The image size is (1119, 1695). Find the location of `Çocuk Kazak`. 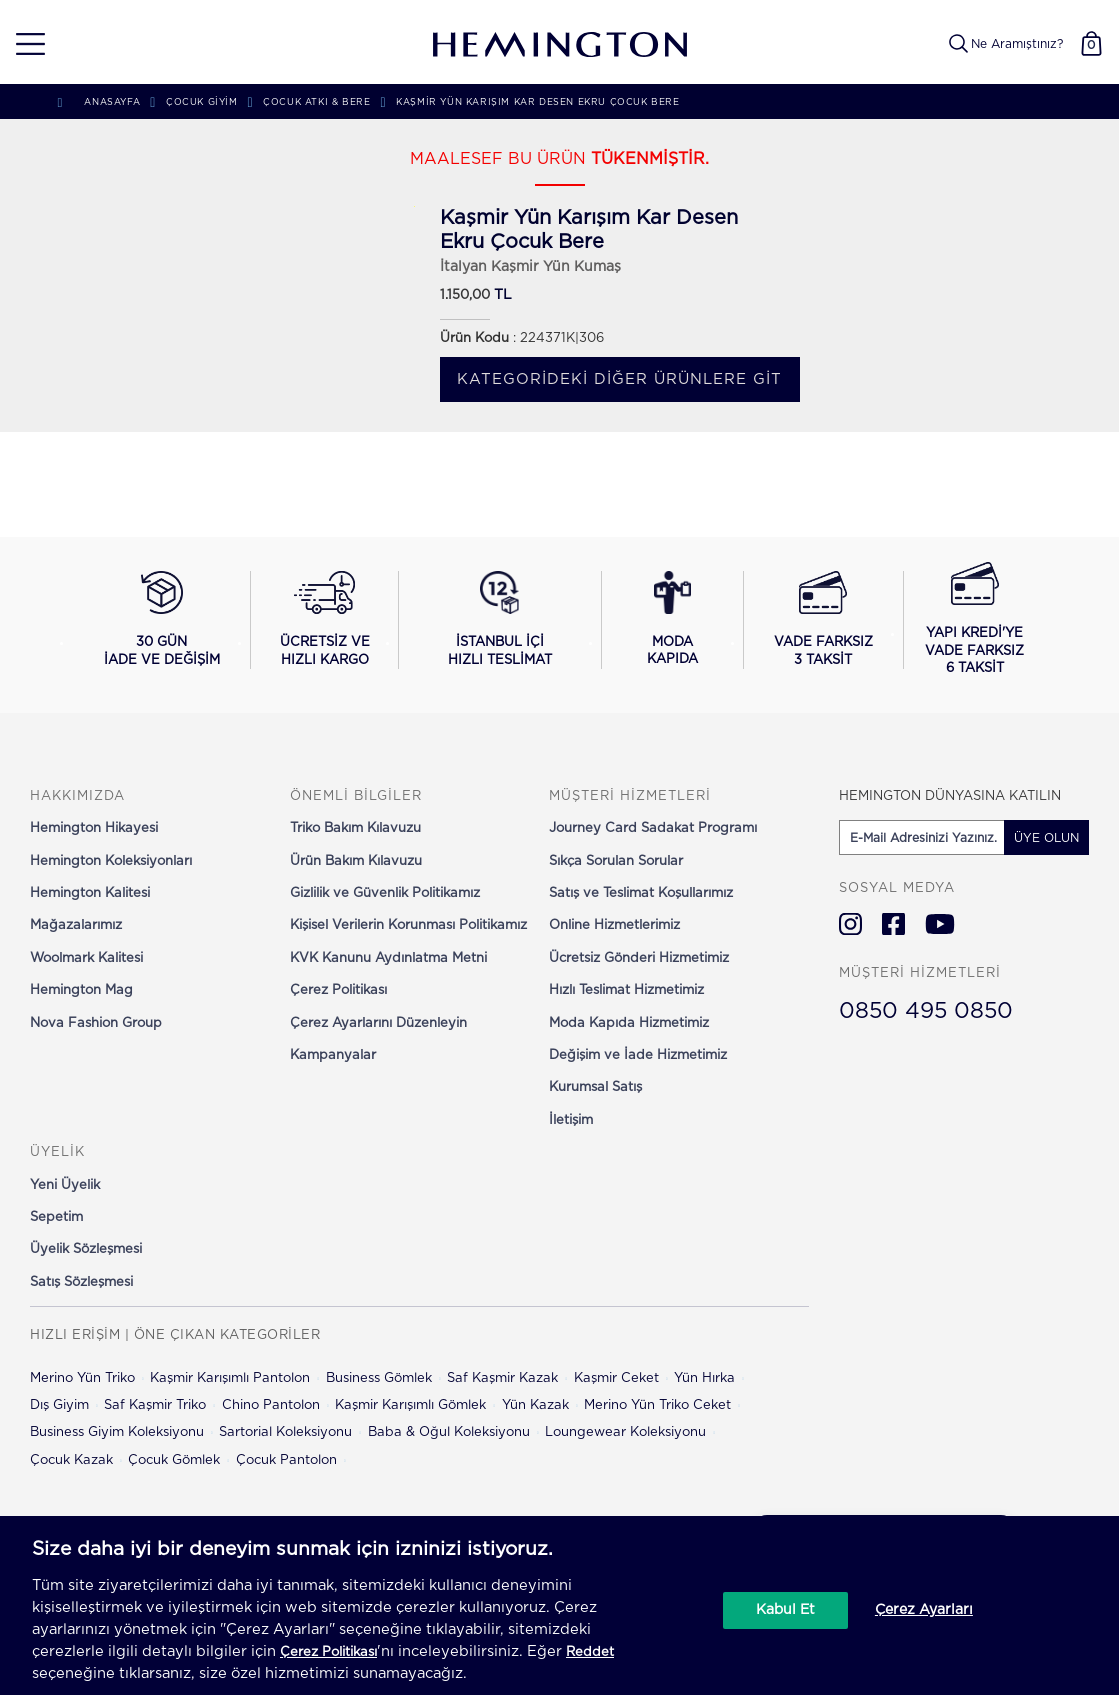

Çocuk Kazak is located at coordinates (71, 1460).